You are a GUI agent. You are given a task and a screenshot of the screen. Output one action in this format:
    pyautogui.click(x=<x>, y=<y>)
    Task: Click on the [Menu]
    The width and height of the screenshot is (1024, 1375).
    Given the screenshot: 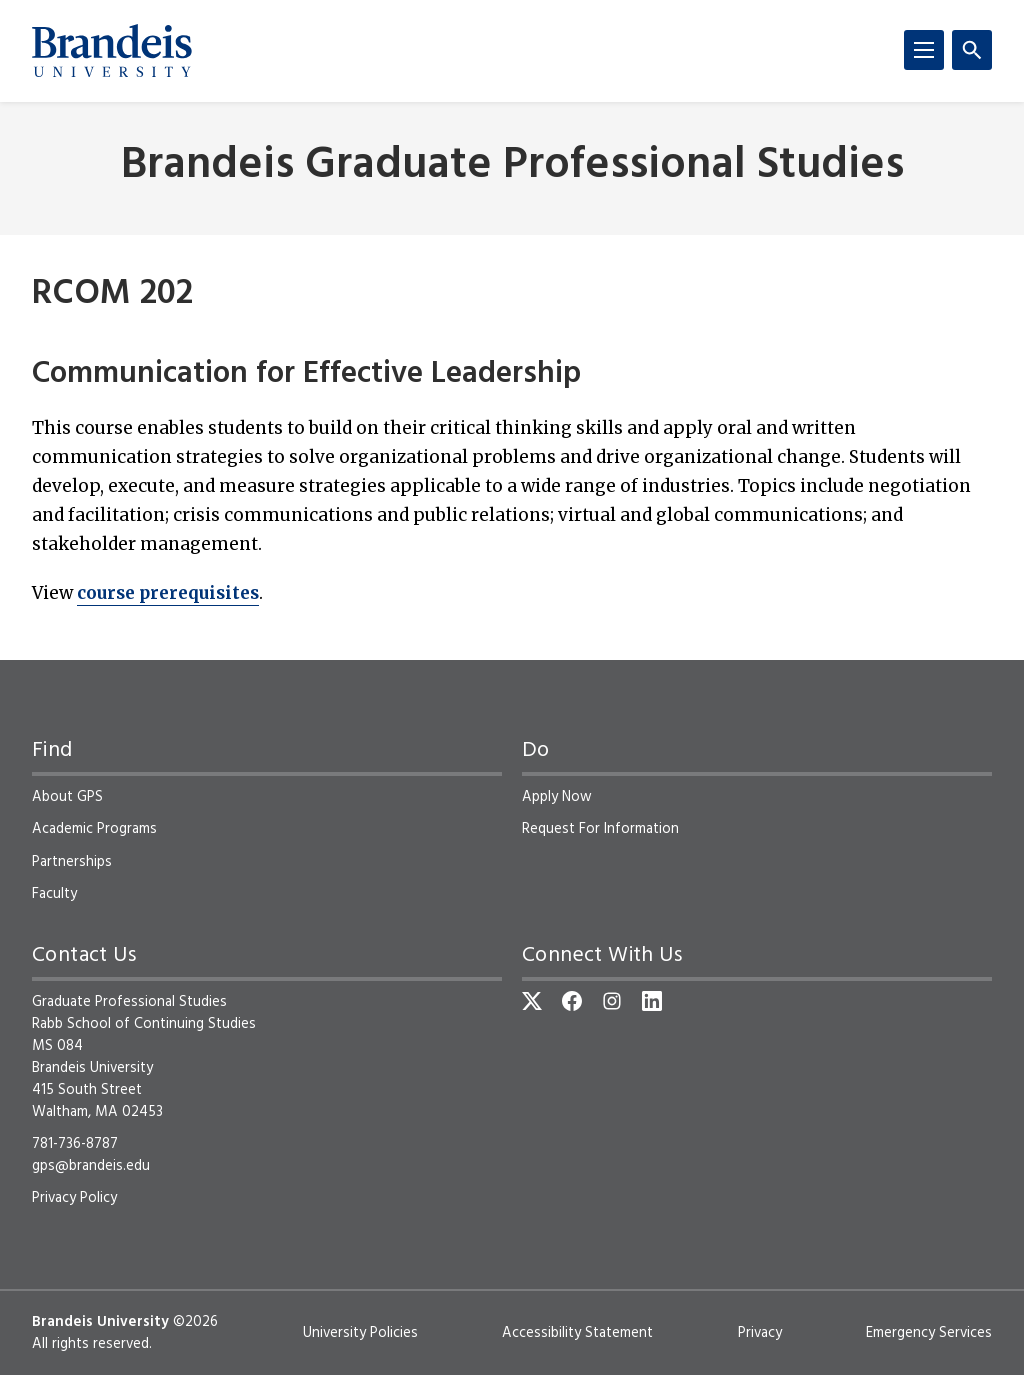 What is the action you would take?
    pyautogui.click(x=924, y=50)
    